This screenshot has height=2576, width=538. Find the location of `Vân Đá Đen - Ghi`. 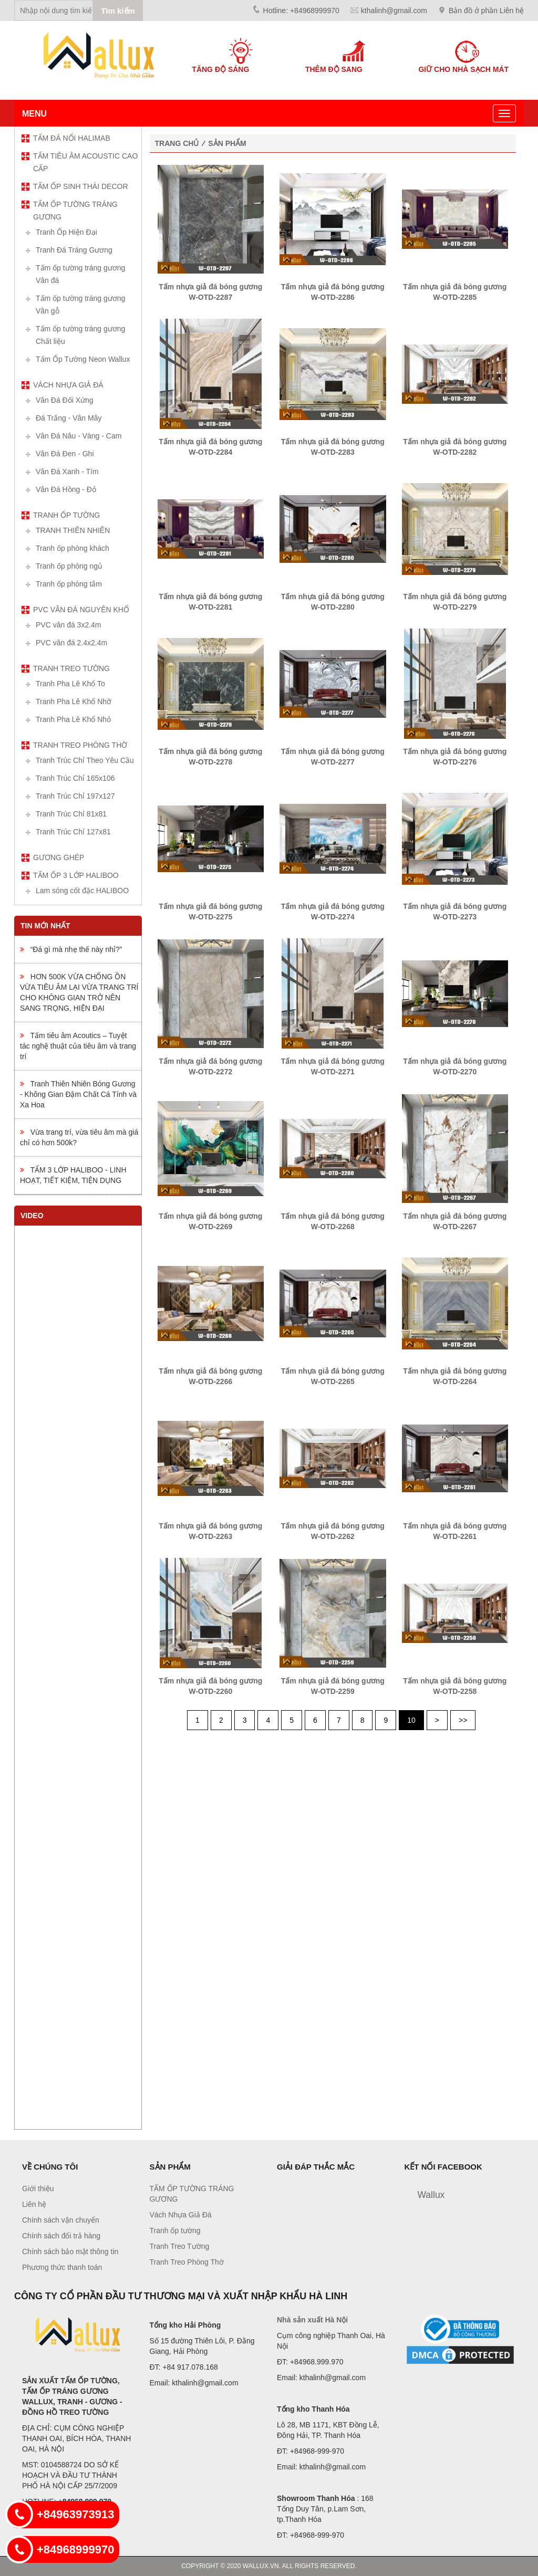

Vân Đá Đen - Ghi is located at coordinates (65, 453).